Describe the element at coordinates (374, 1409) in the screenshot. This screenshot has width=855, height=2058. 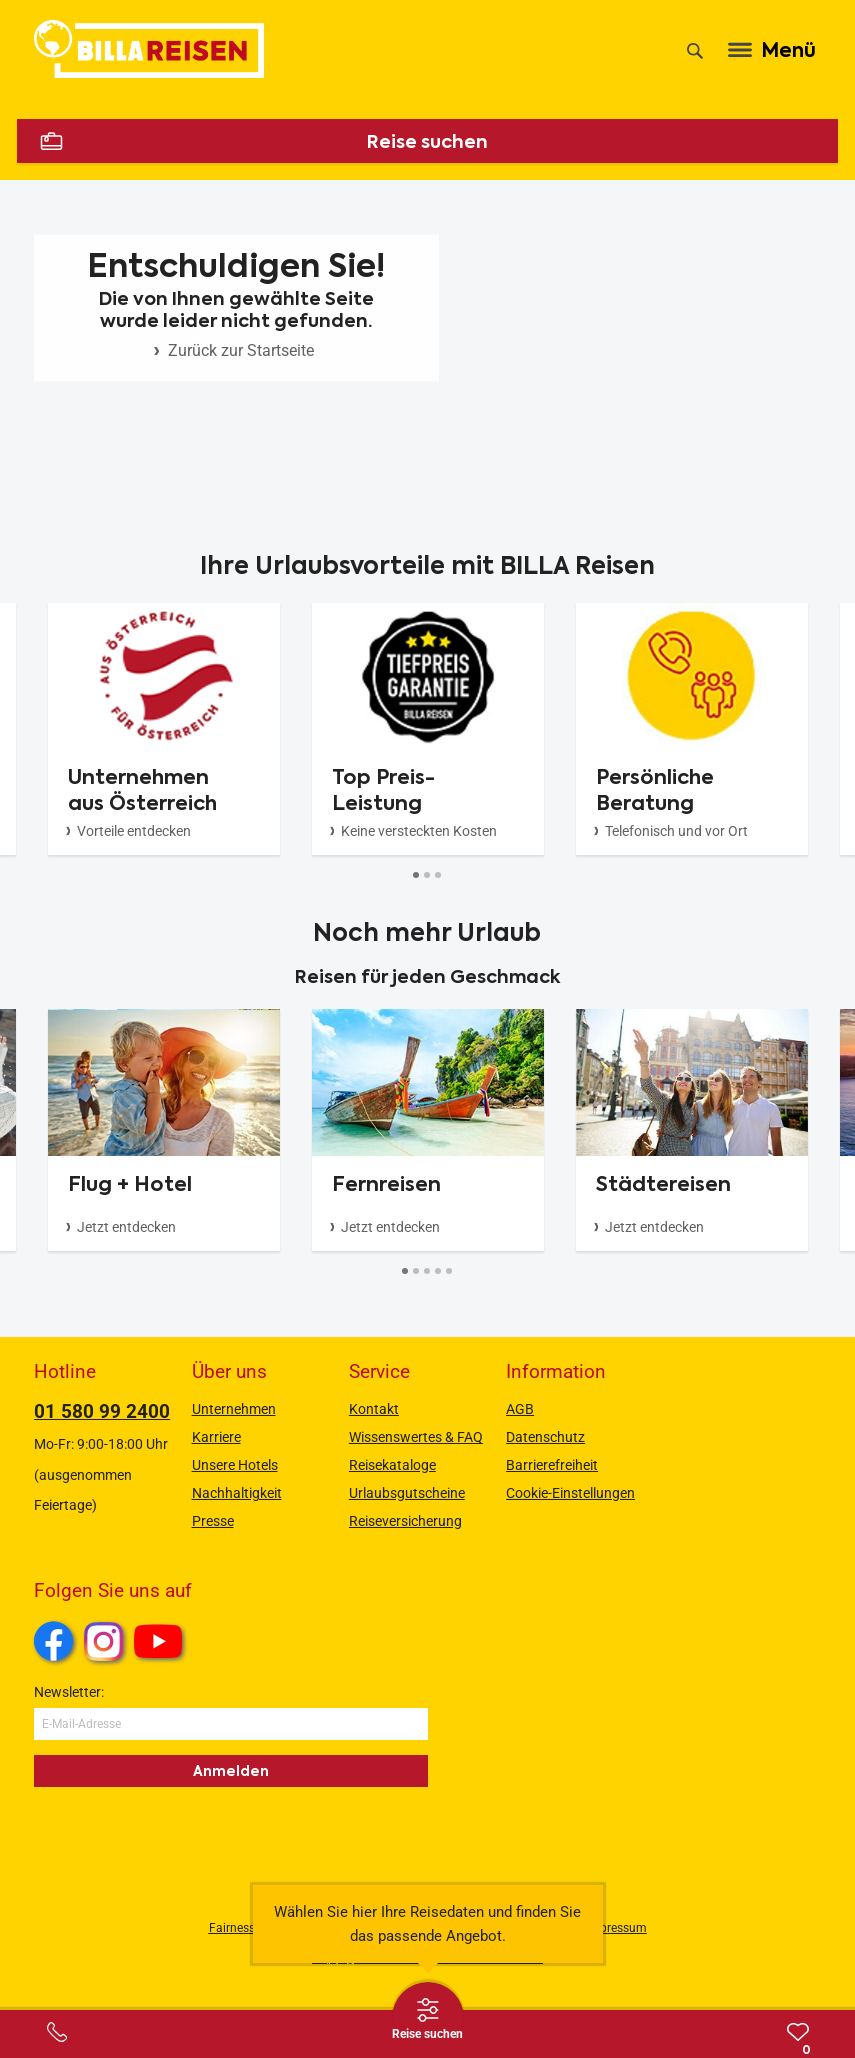
I see `Kontakt` at that location.